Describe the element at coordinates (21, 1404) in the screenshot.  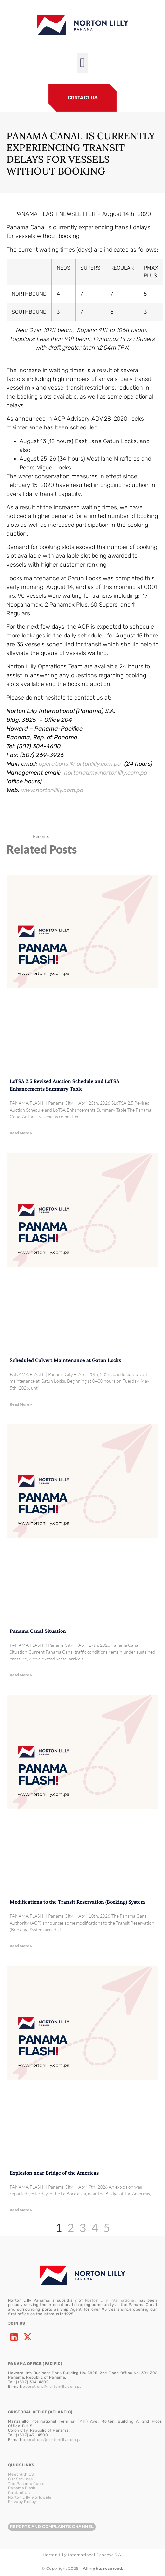
I see `Read More » [Read more about Scheduled Culvert Maintenance at Gatun Locks]` at that location.